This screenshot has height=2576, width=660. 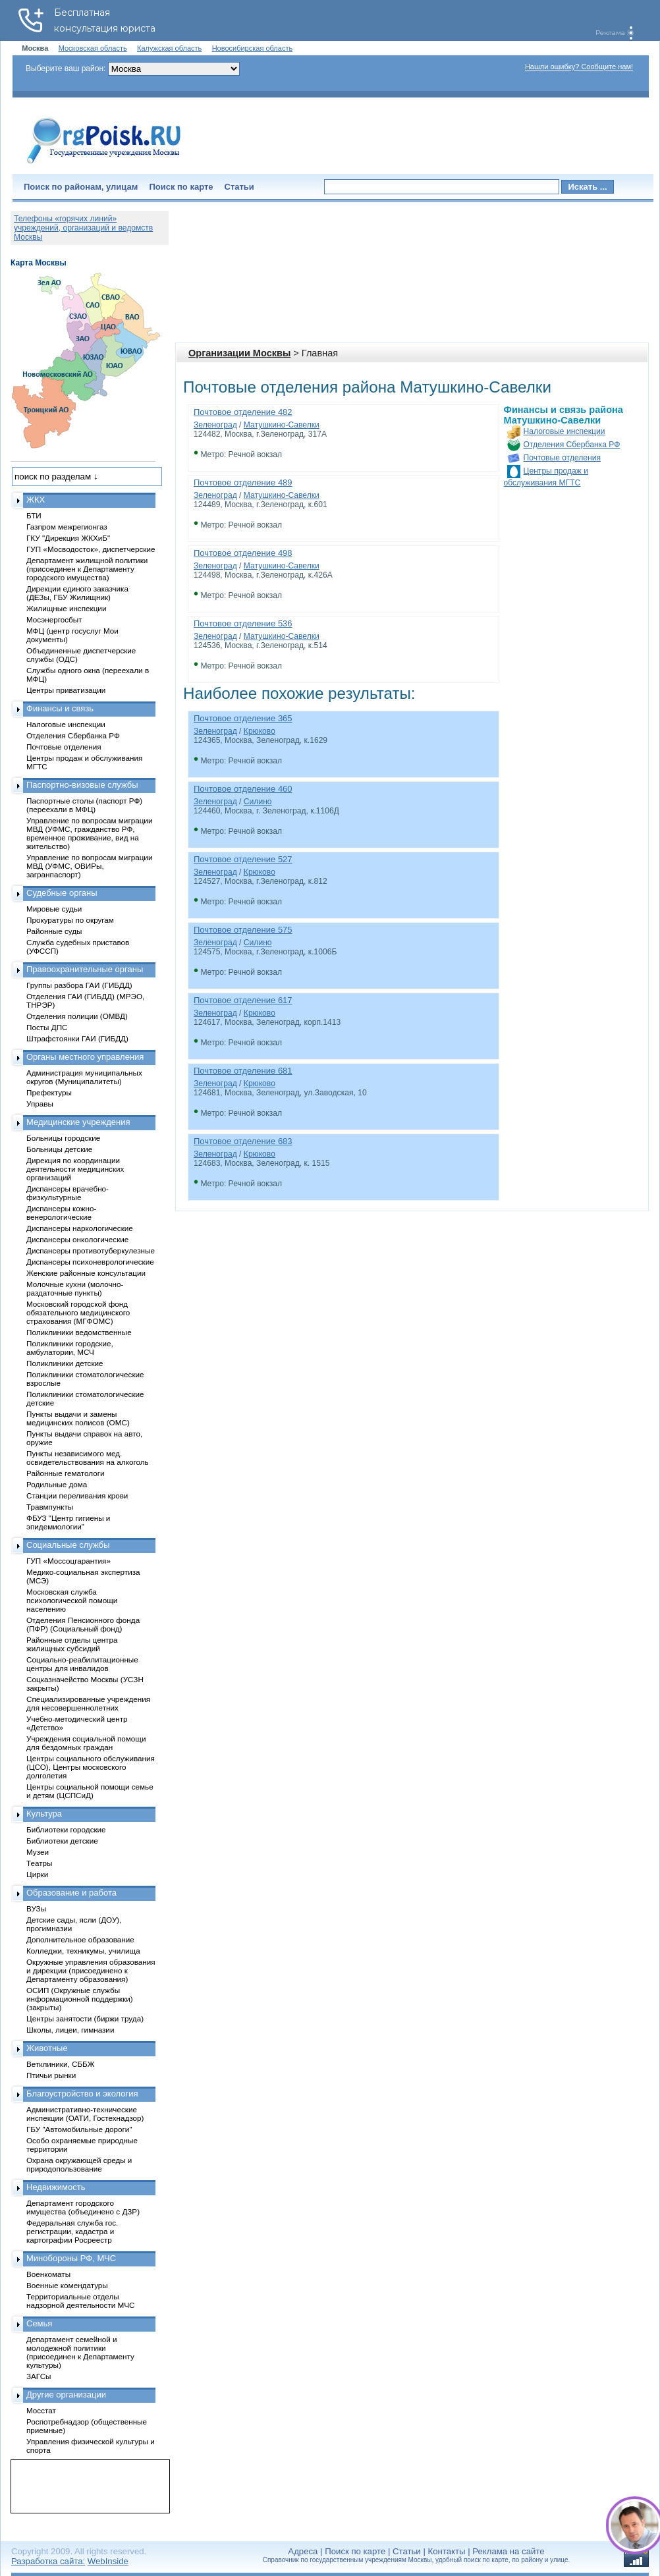 What do you see at coordinates (82, 2093) in the screenshot?
I see `Благоустройство и экология` at bounding box center [82, 2093].